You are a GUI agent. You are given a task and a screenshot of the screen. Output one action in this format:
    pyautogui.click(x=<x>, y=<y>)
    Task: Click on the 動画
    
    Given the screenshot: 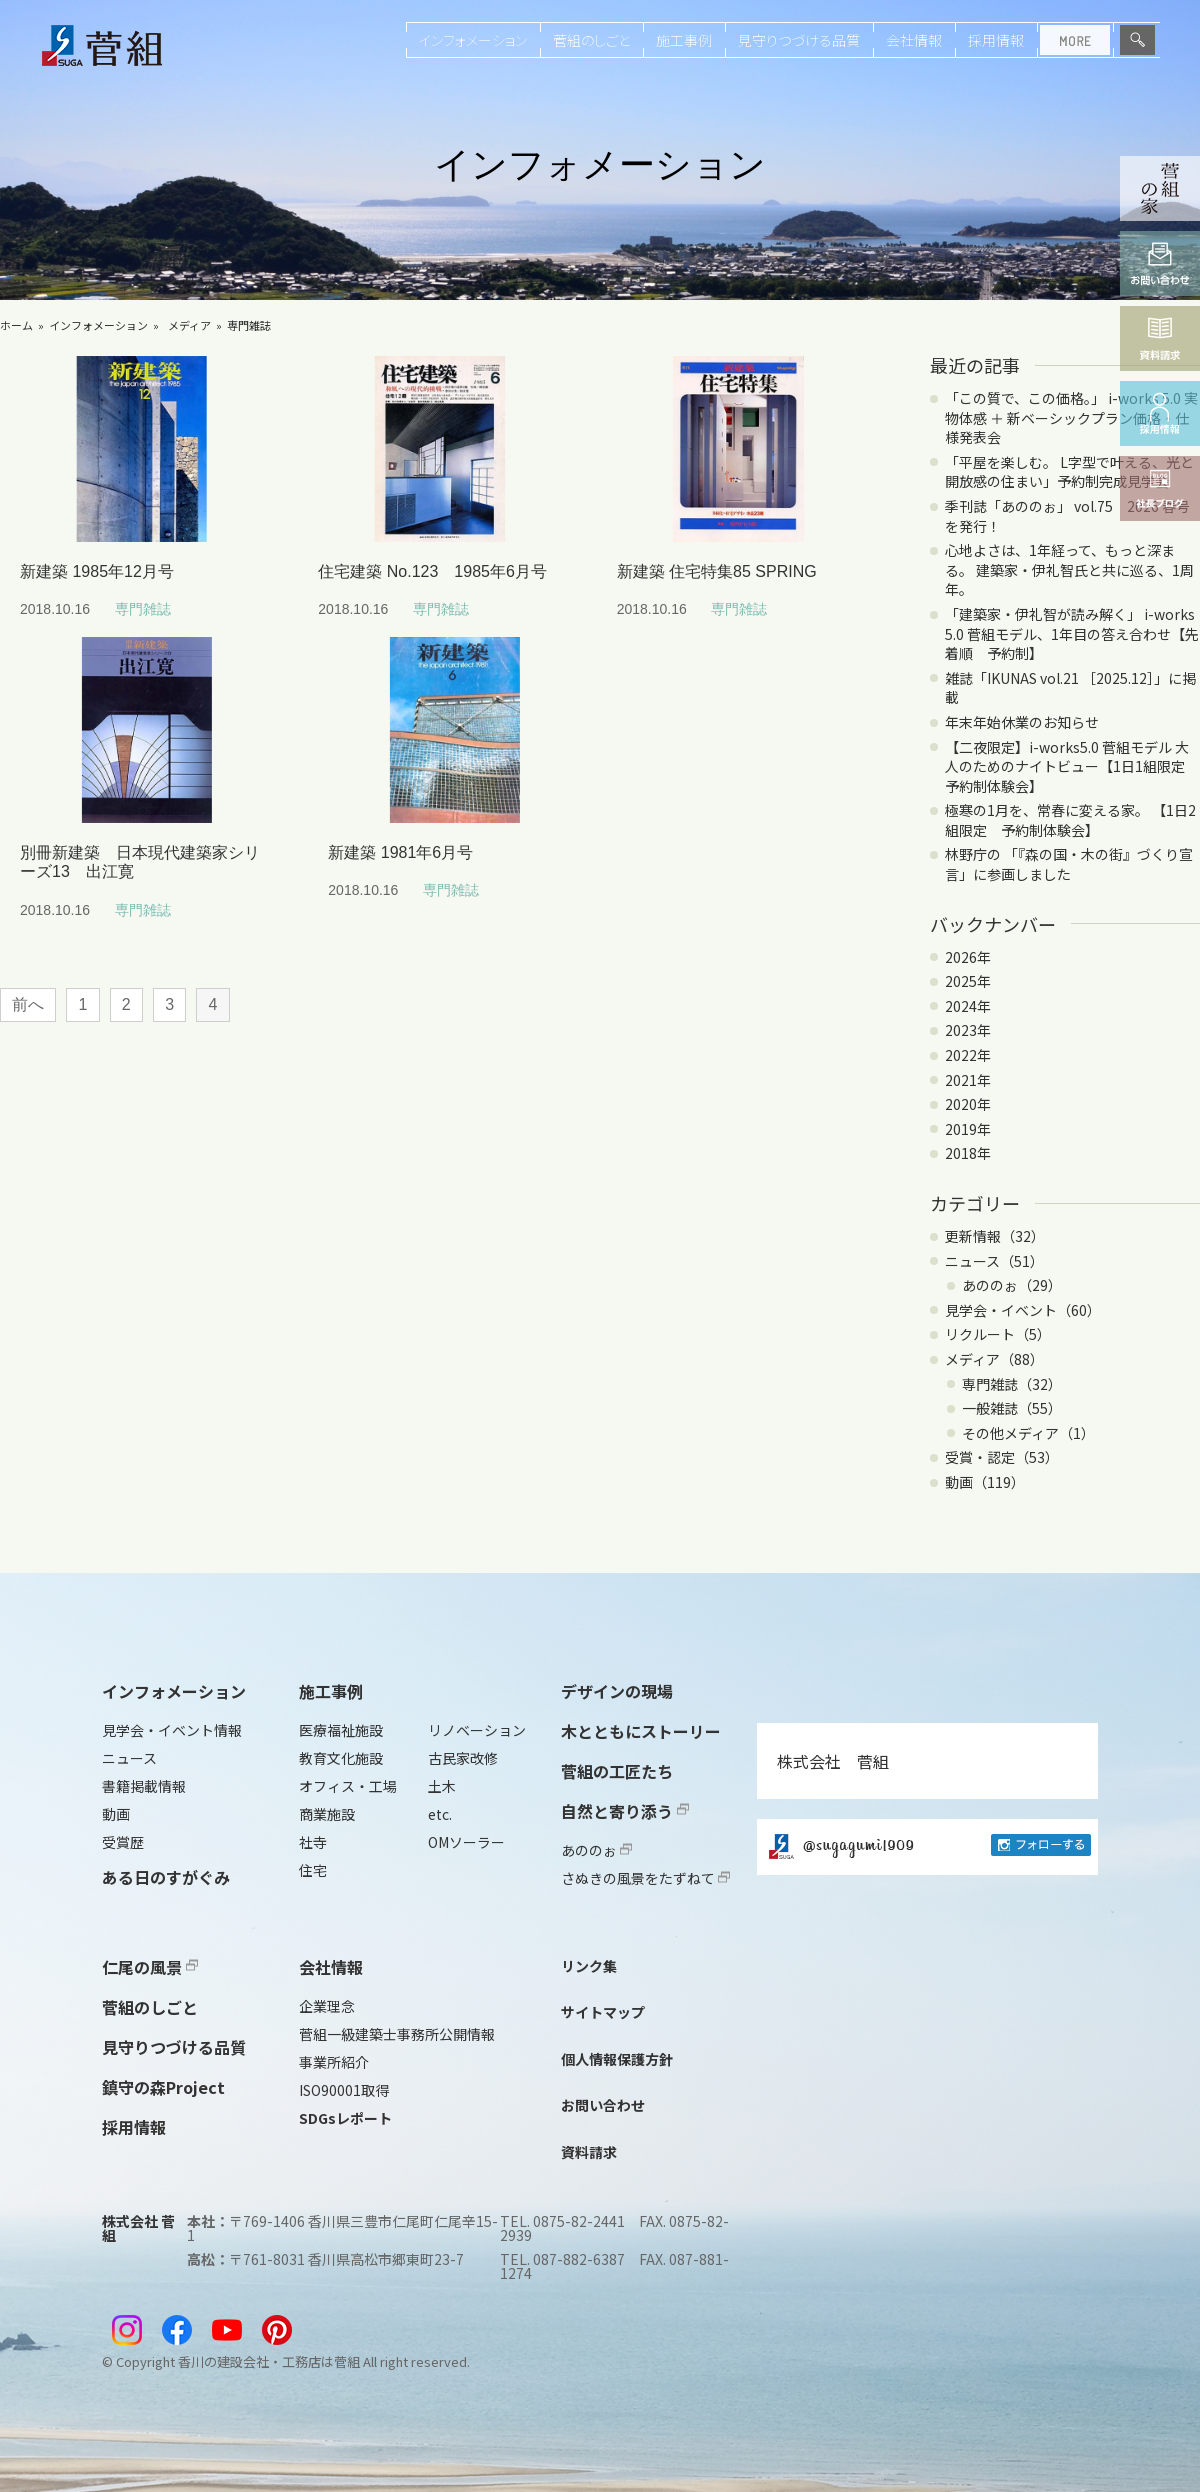 What is the action you would take?
    pyautogui.click(x=116, y=1814)
    